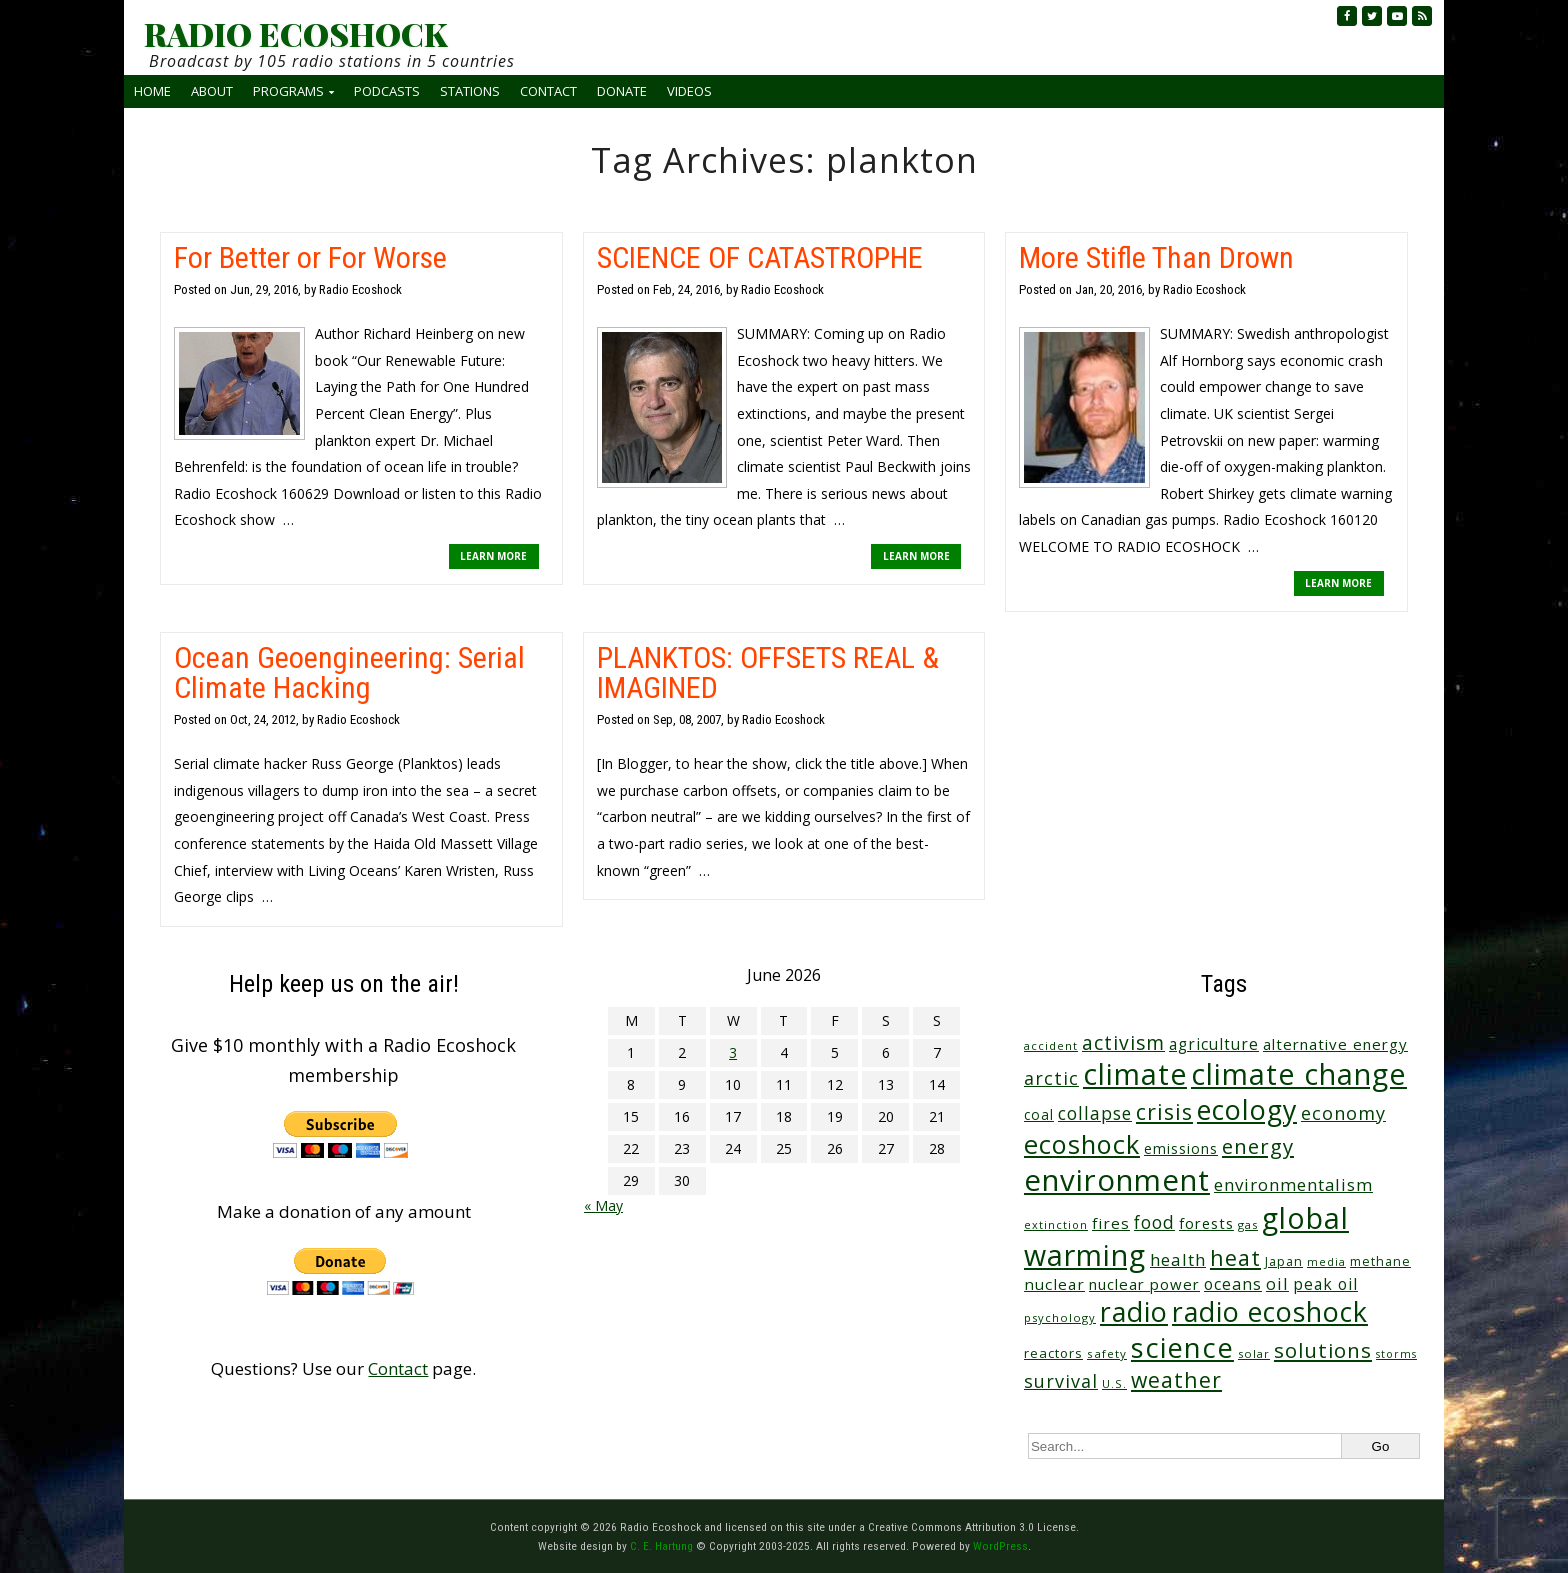 This screenshot has height=1573, width=1568. Describe the element at coordinates (1247, 1109) in the screenshot. I see `ecology [ecology (459 items)]` at that location.